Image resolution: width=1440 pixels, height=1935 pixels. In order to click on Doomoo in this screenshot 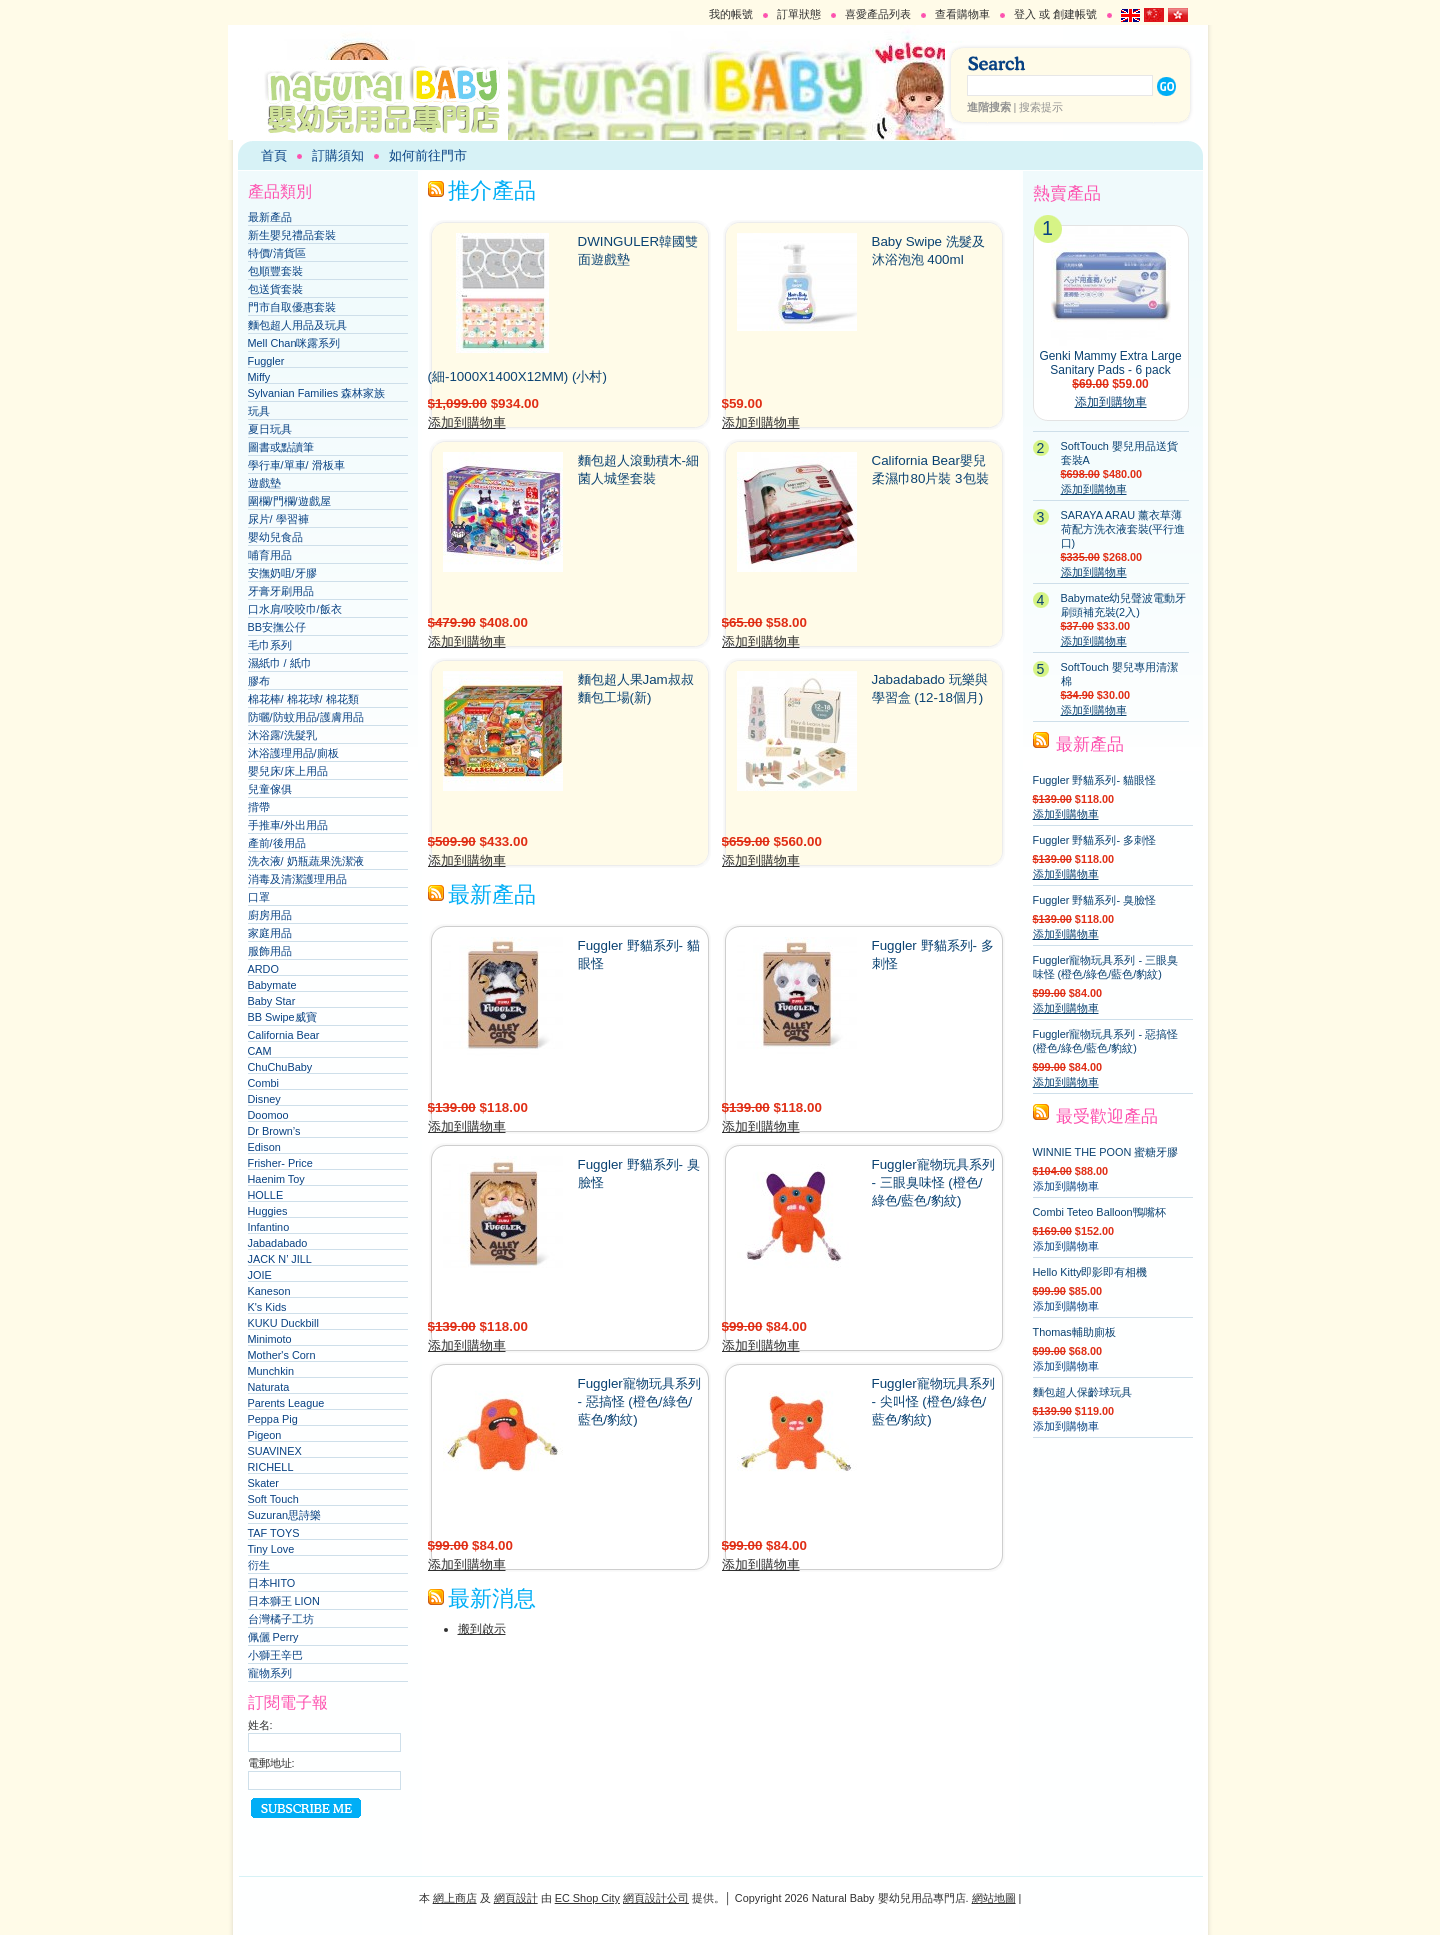, I will do `click(268, 1115)`.